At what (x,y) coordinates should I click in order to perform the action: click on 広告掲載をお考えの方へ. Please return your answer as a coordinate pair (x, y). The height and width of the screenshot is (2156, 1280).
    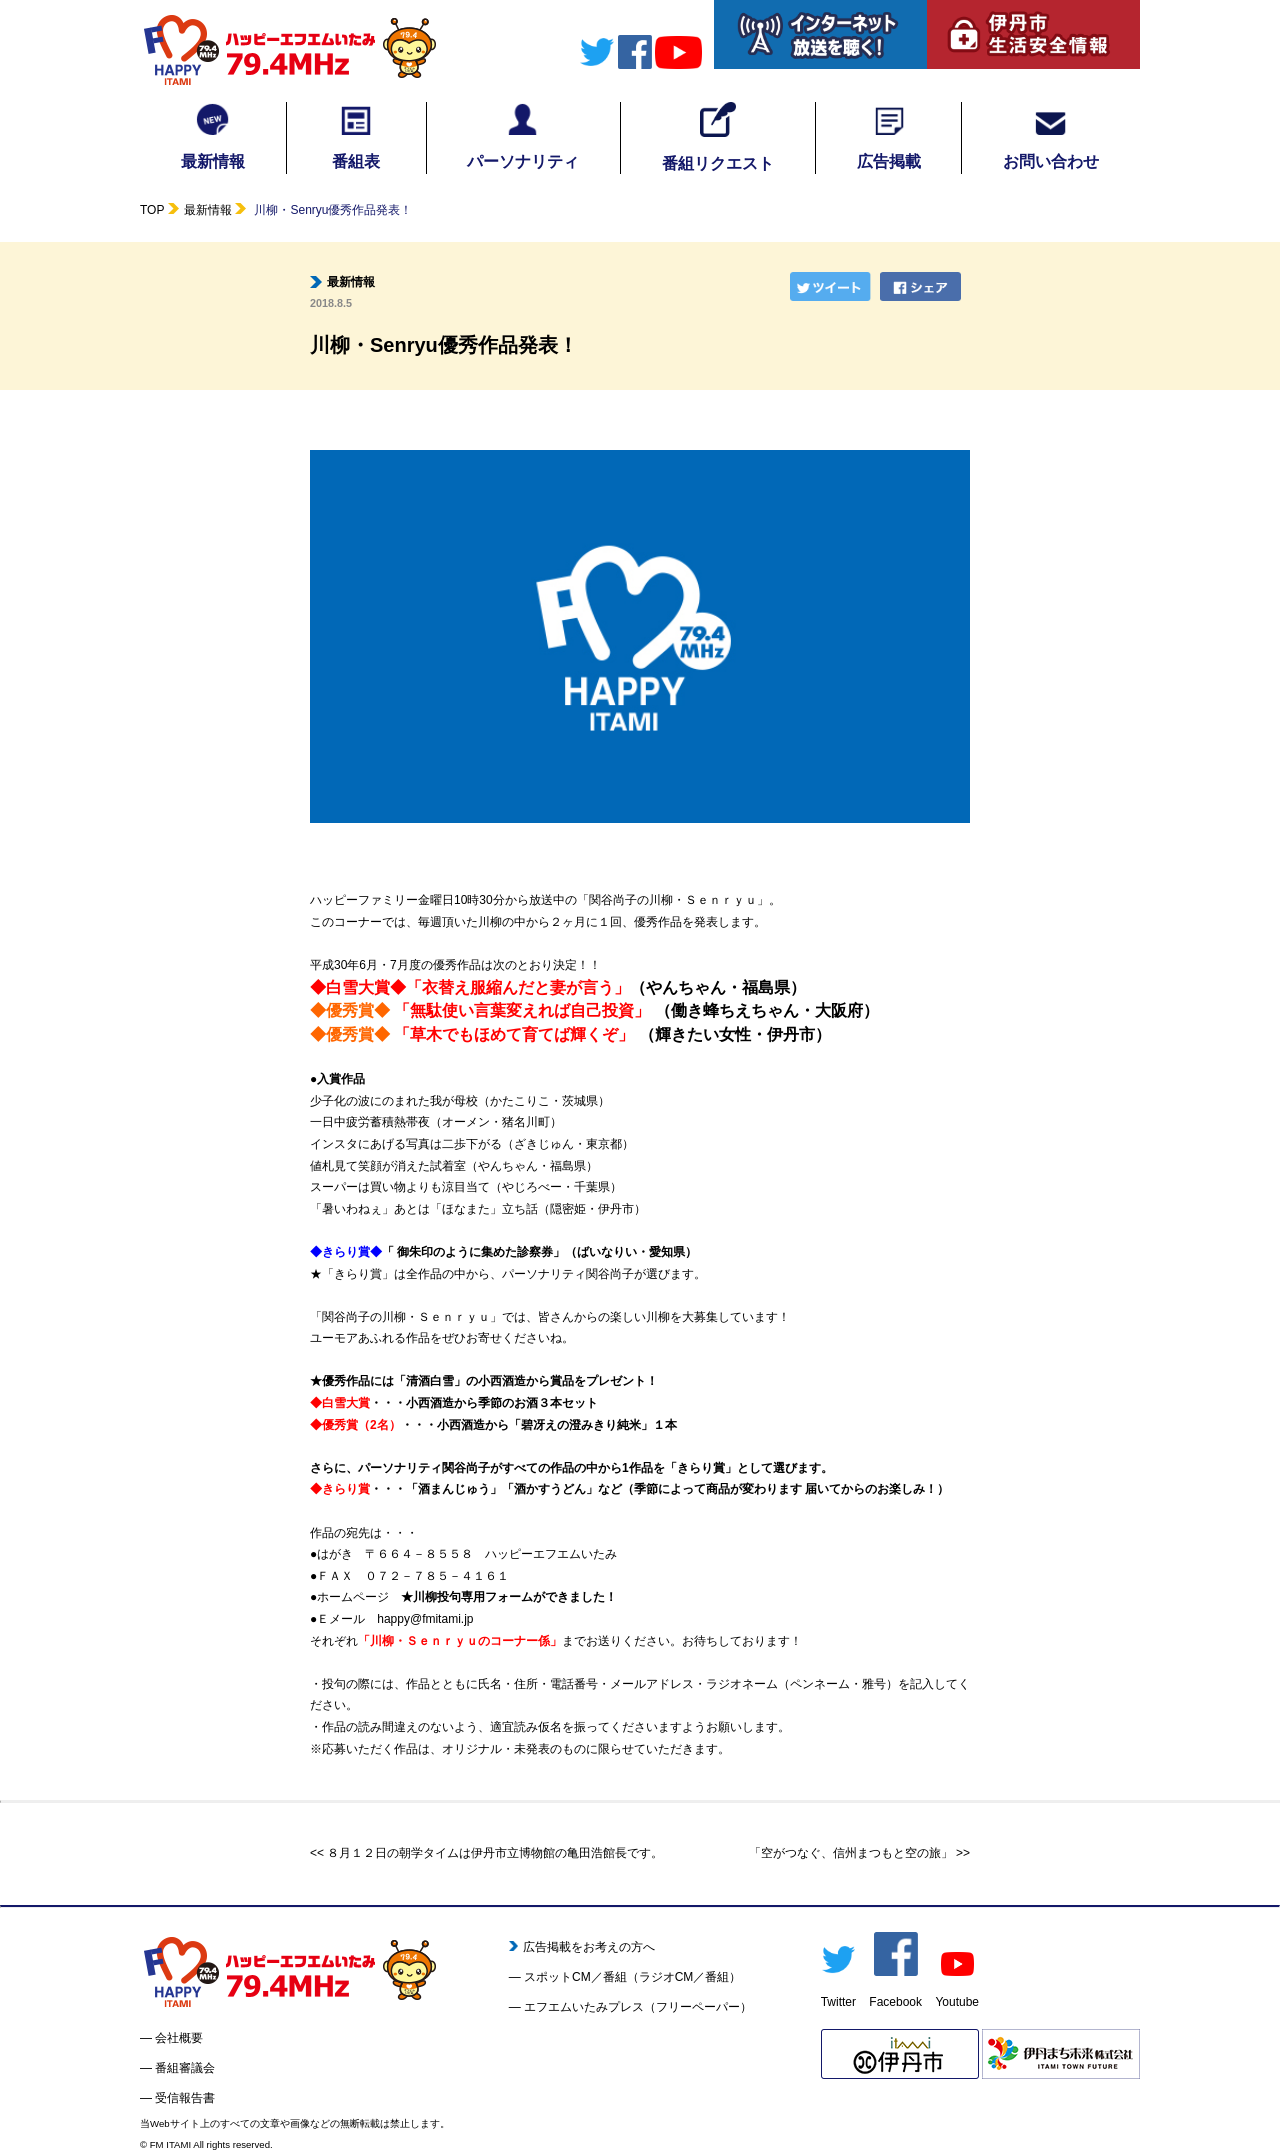
    Looking at the image, I should click on (582, 1947).